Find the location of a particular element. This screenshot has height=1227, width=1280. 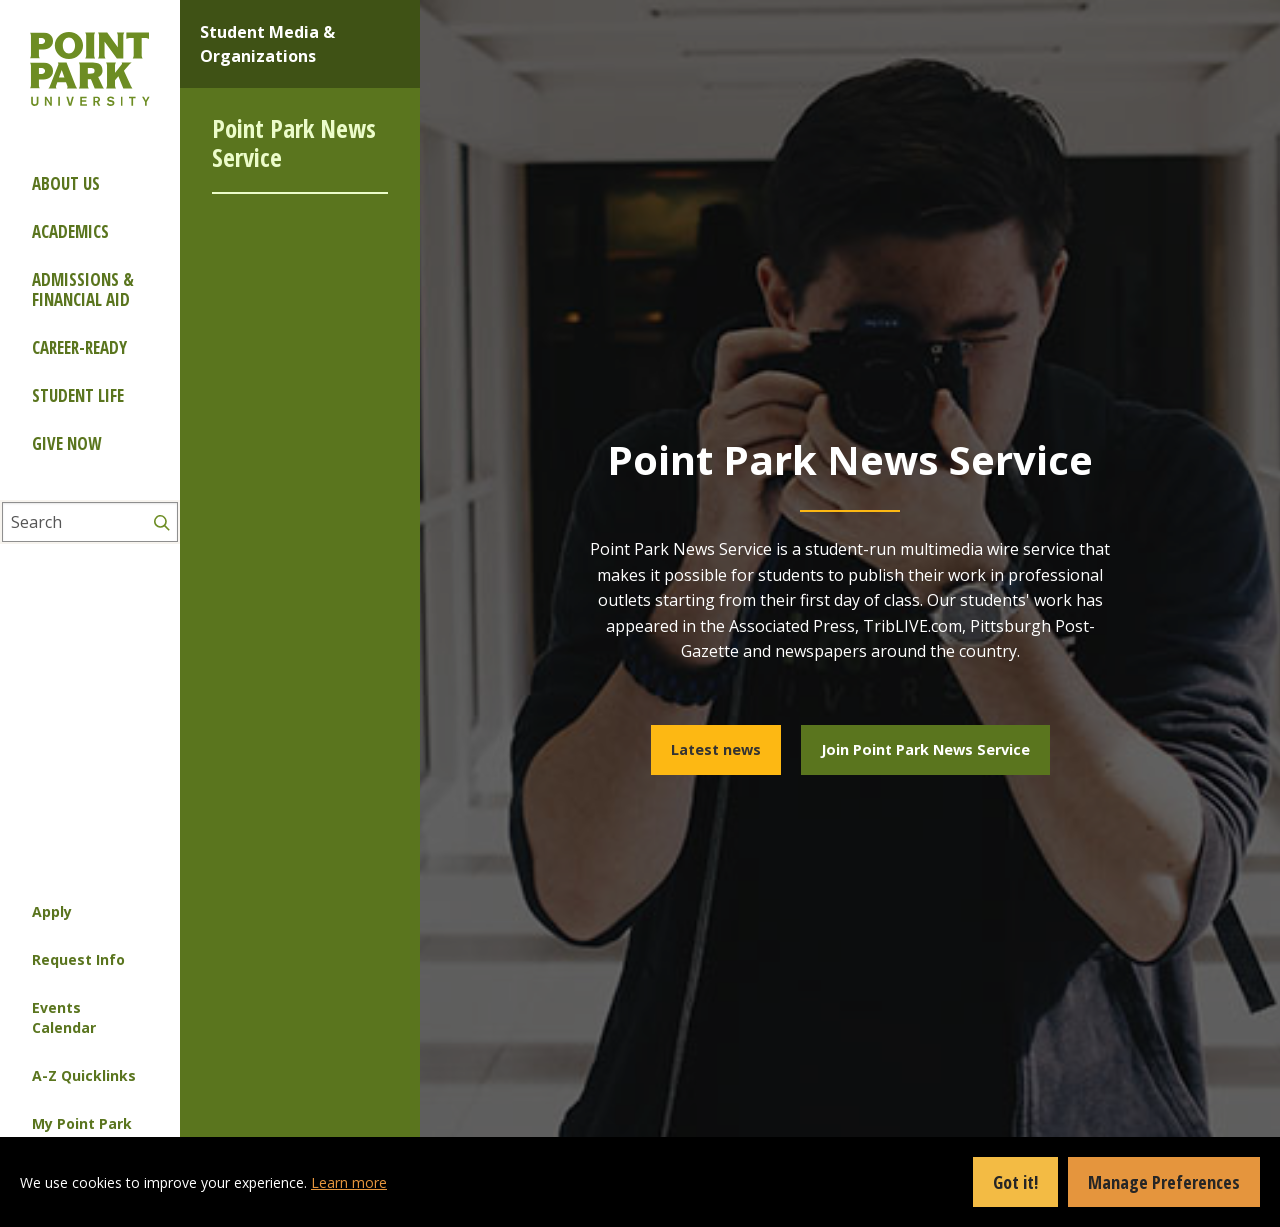

Apply is located at coordinates (52, 911).